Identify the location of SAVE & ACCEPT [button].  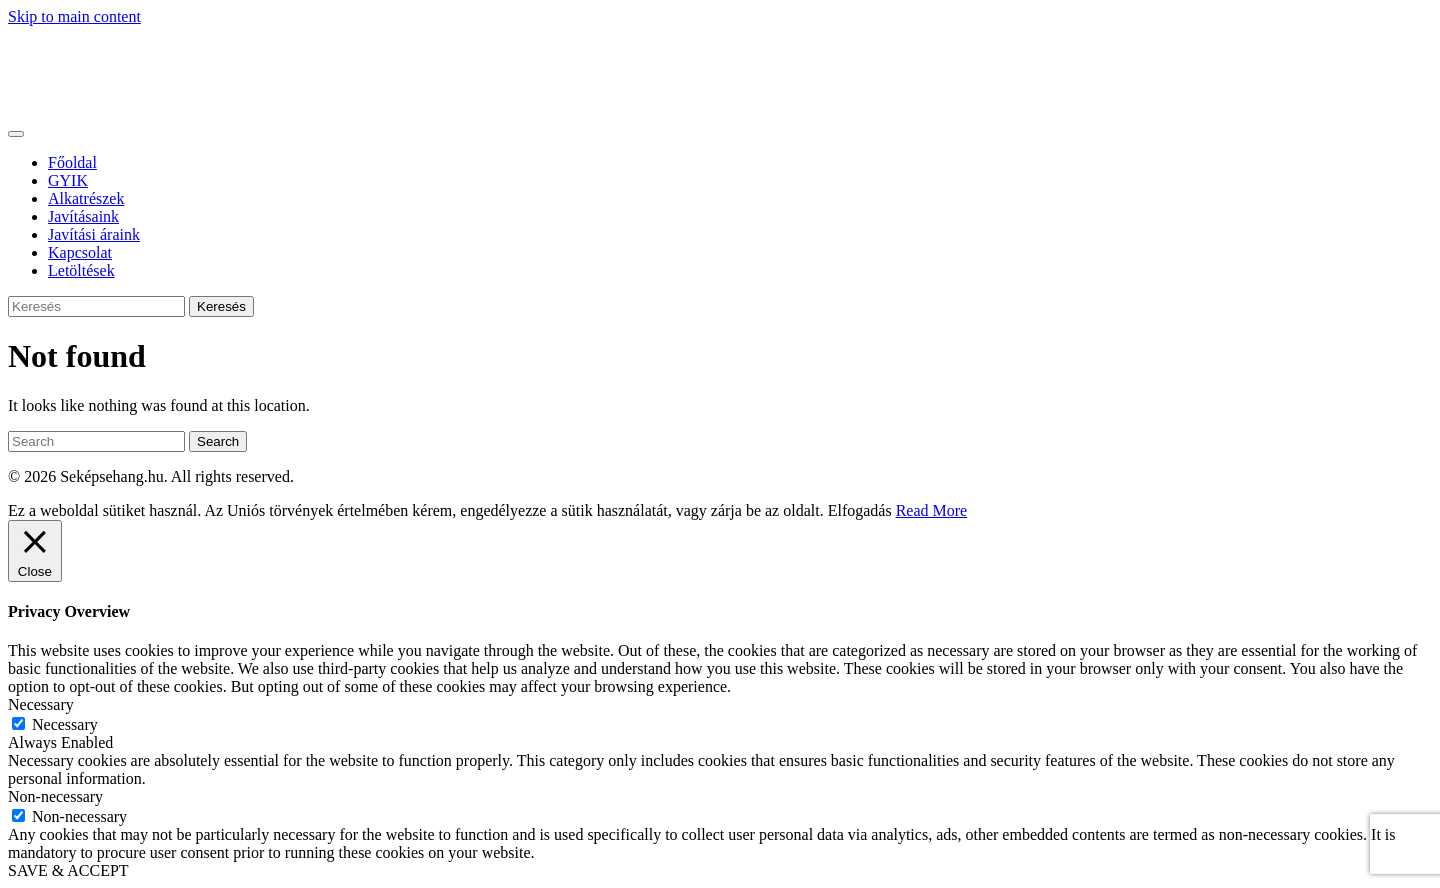
(68, 870).